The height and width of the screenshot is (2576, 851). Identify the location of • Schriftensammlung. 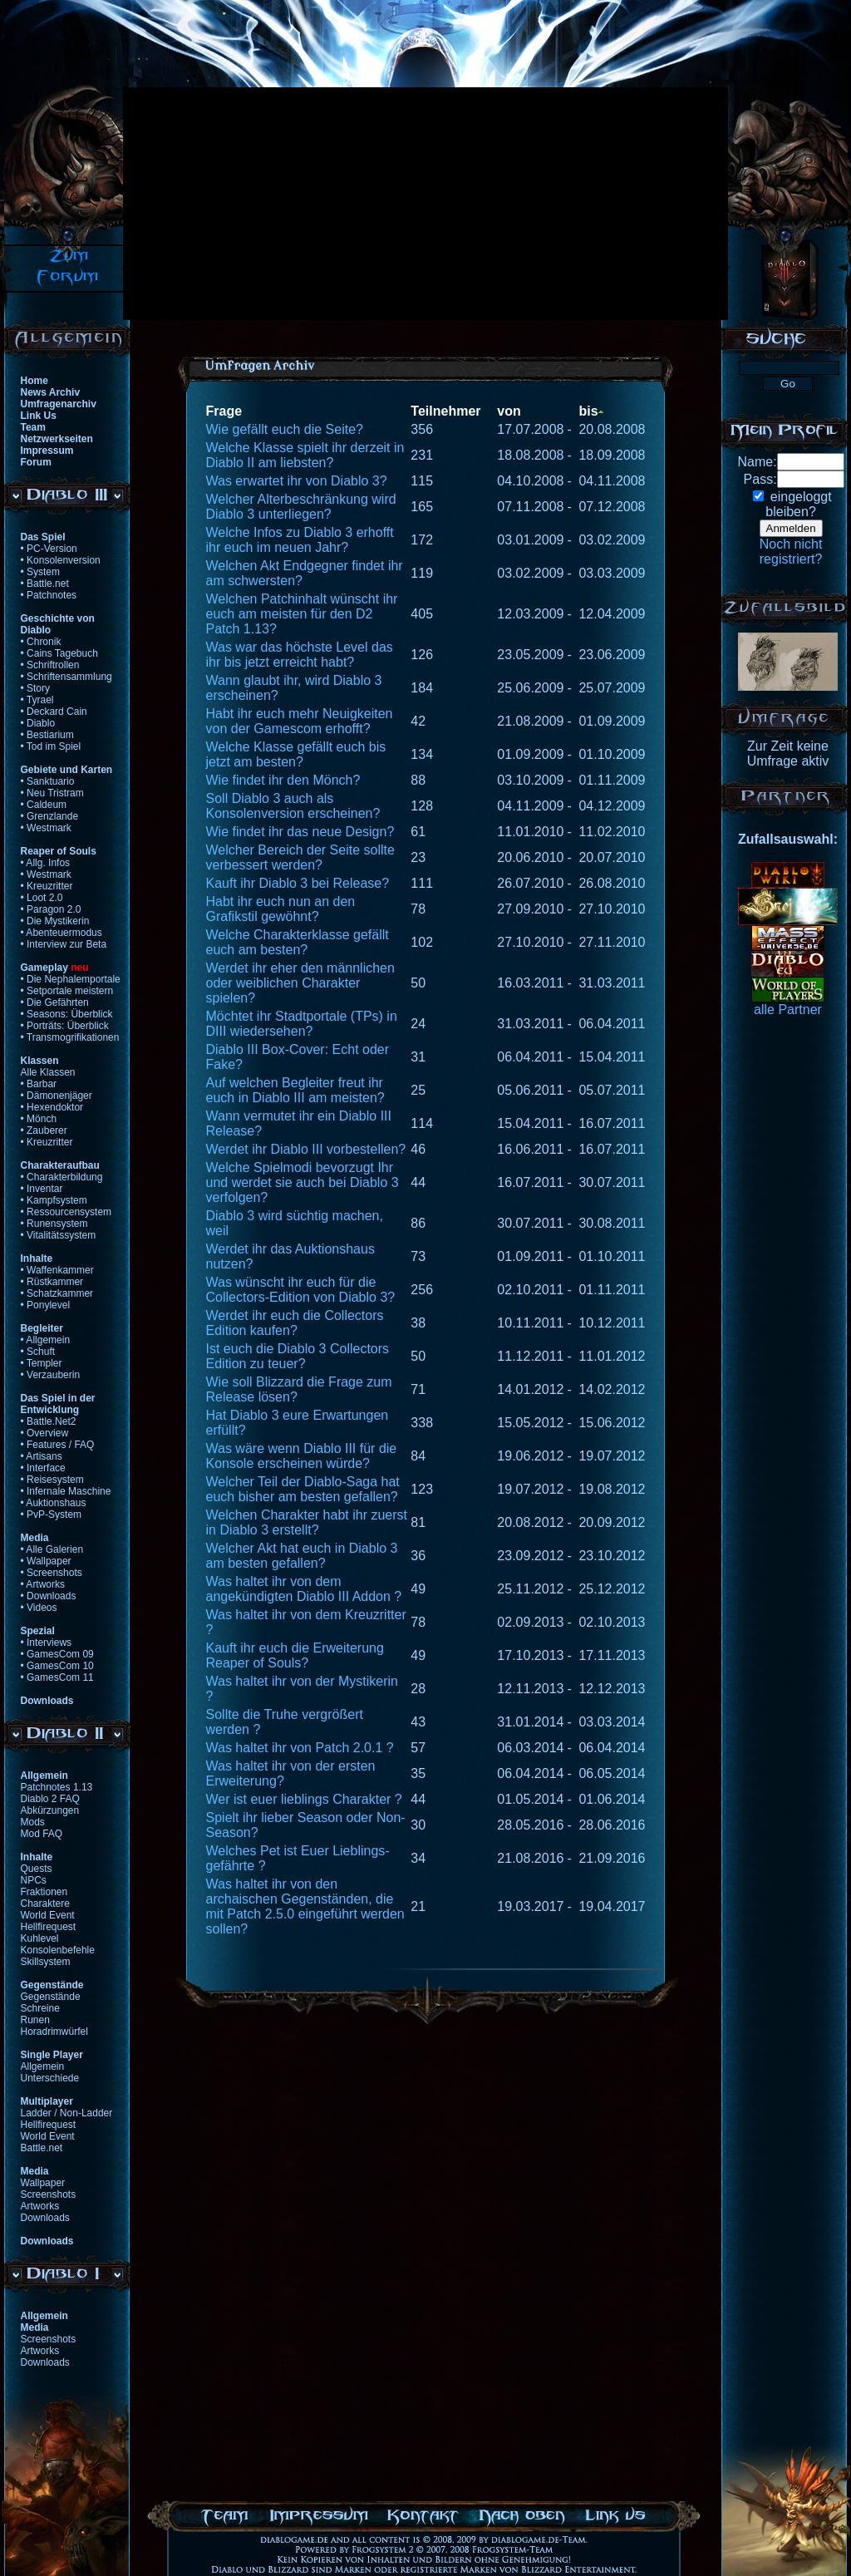
(66, 676).